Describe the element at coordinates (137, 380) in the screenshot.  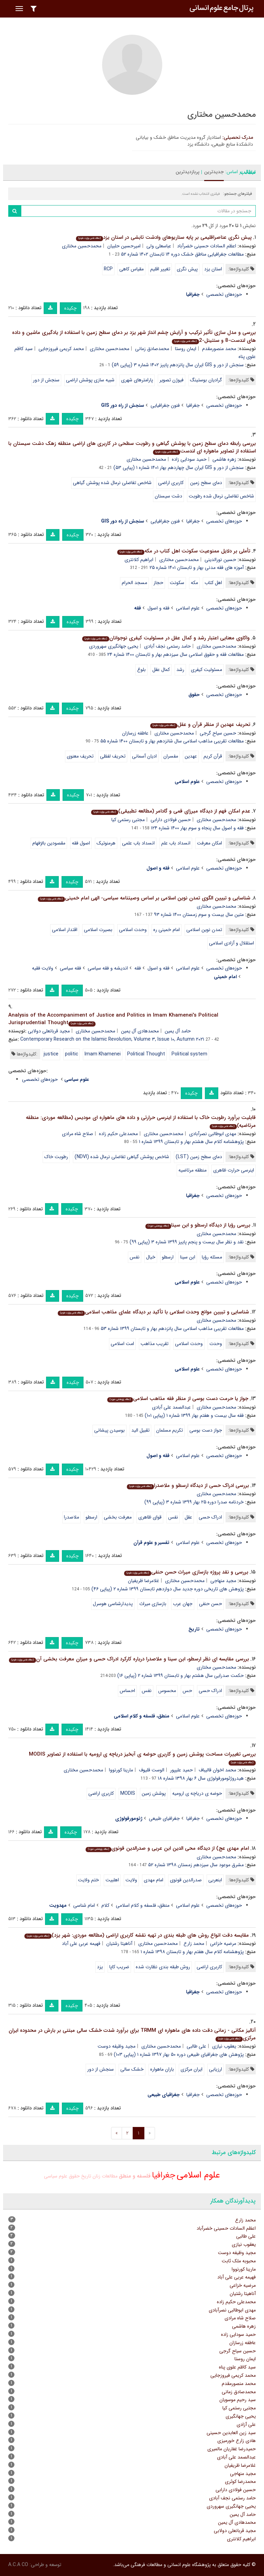
I see `پارامترهای شهری` at that location.